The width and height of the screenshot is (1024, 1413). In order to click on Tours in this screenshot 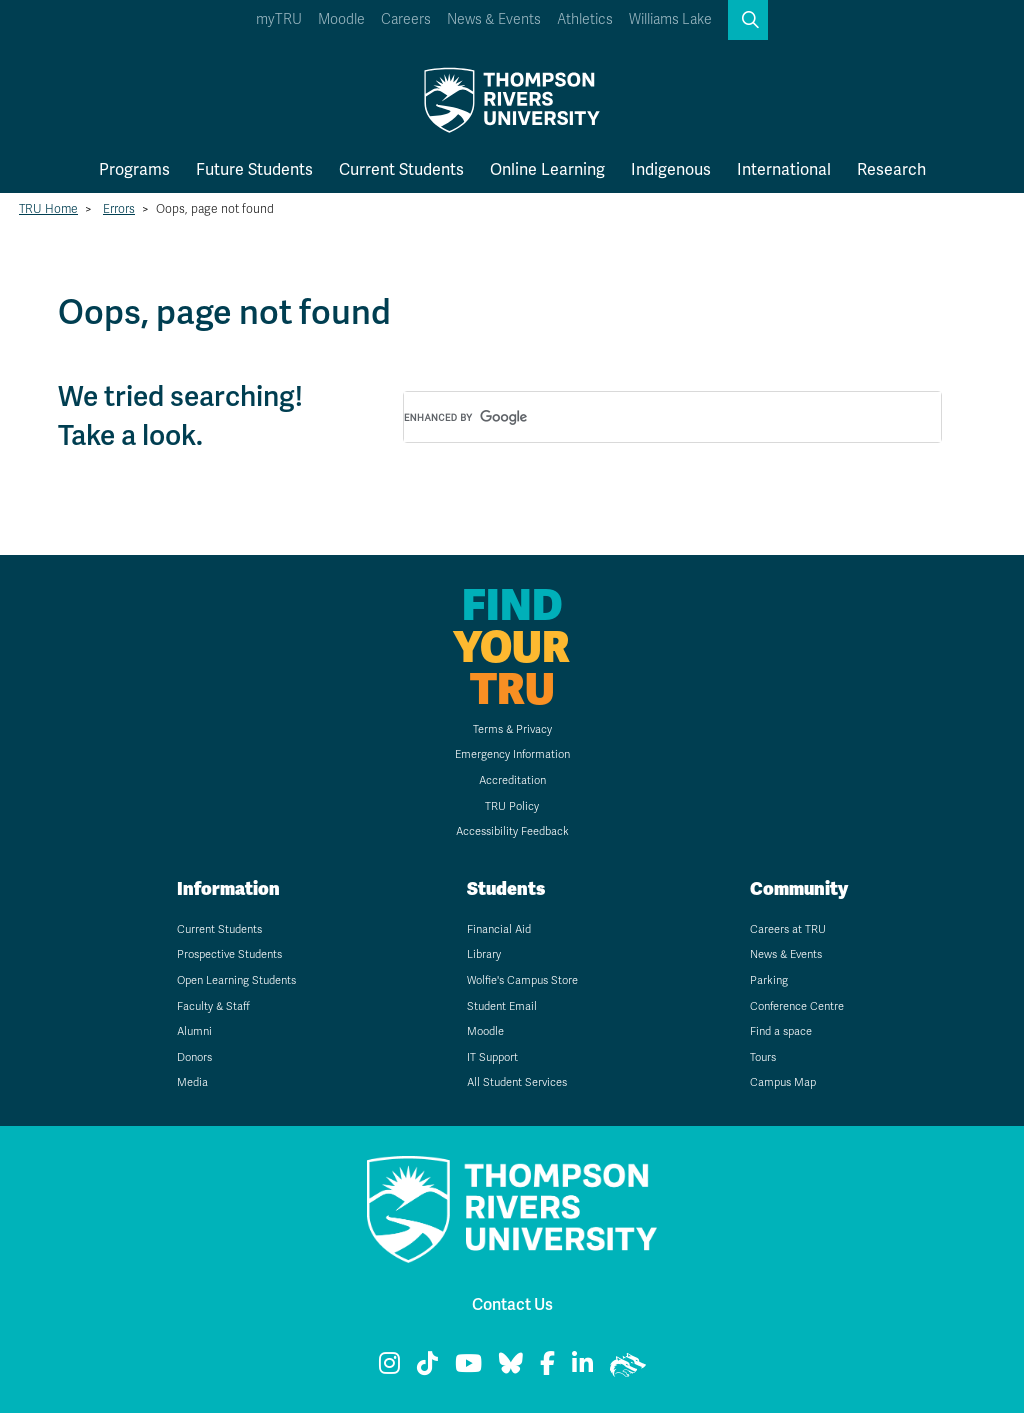, I will do `click(763, 1057)`.